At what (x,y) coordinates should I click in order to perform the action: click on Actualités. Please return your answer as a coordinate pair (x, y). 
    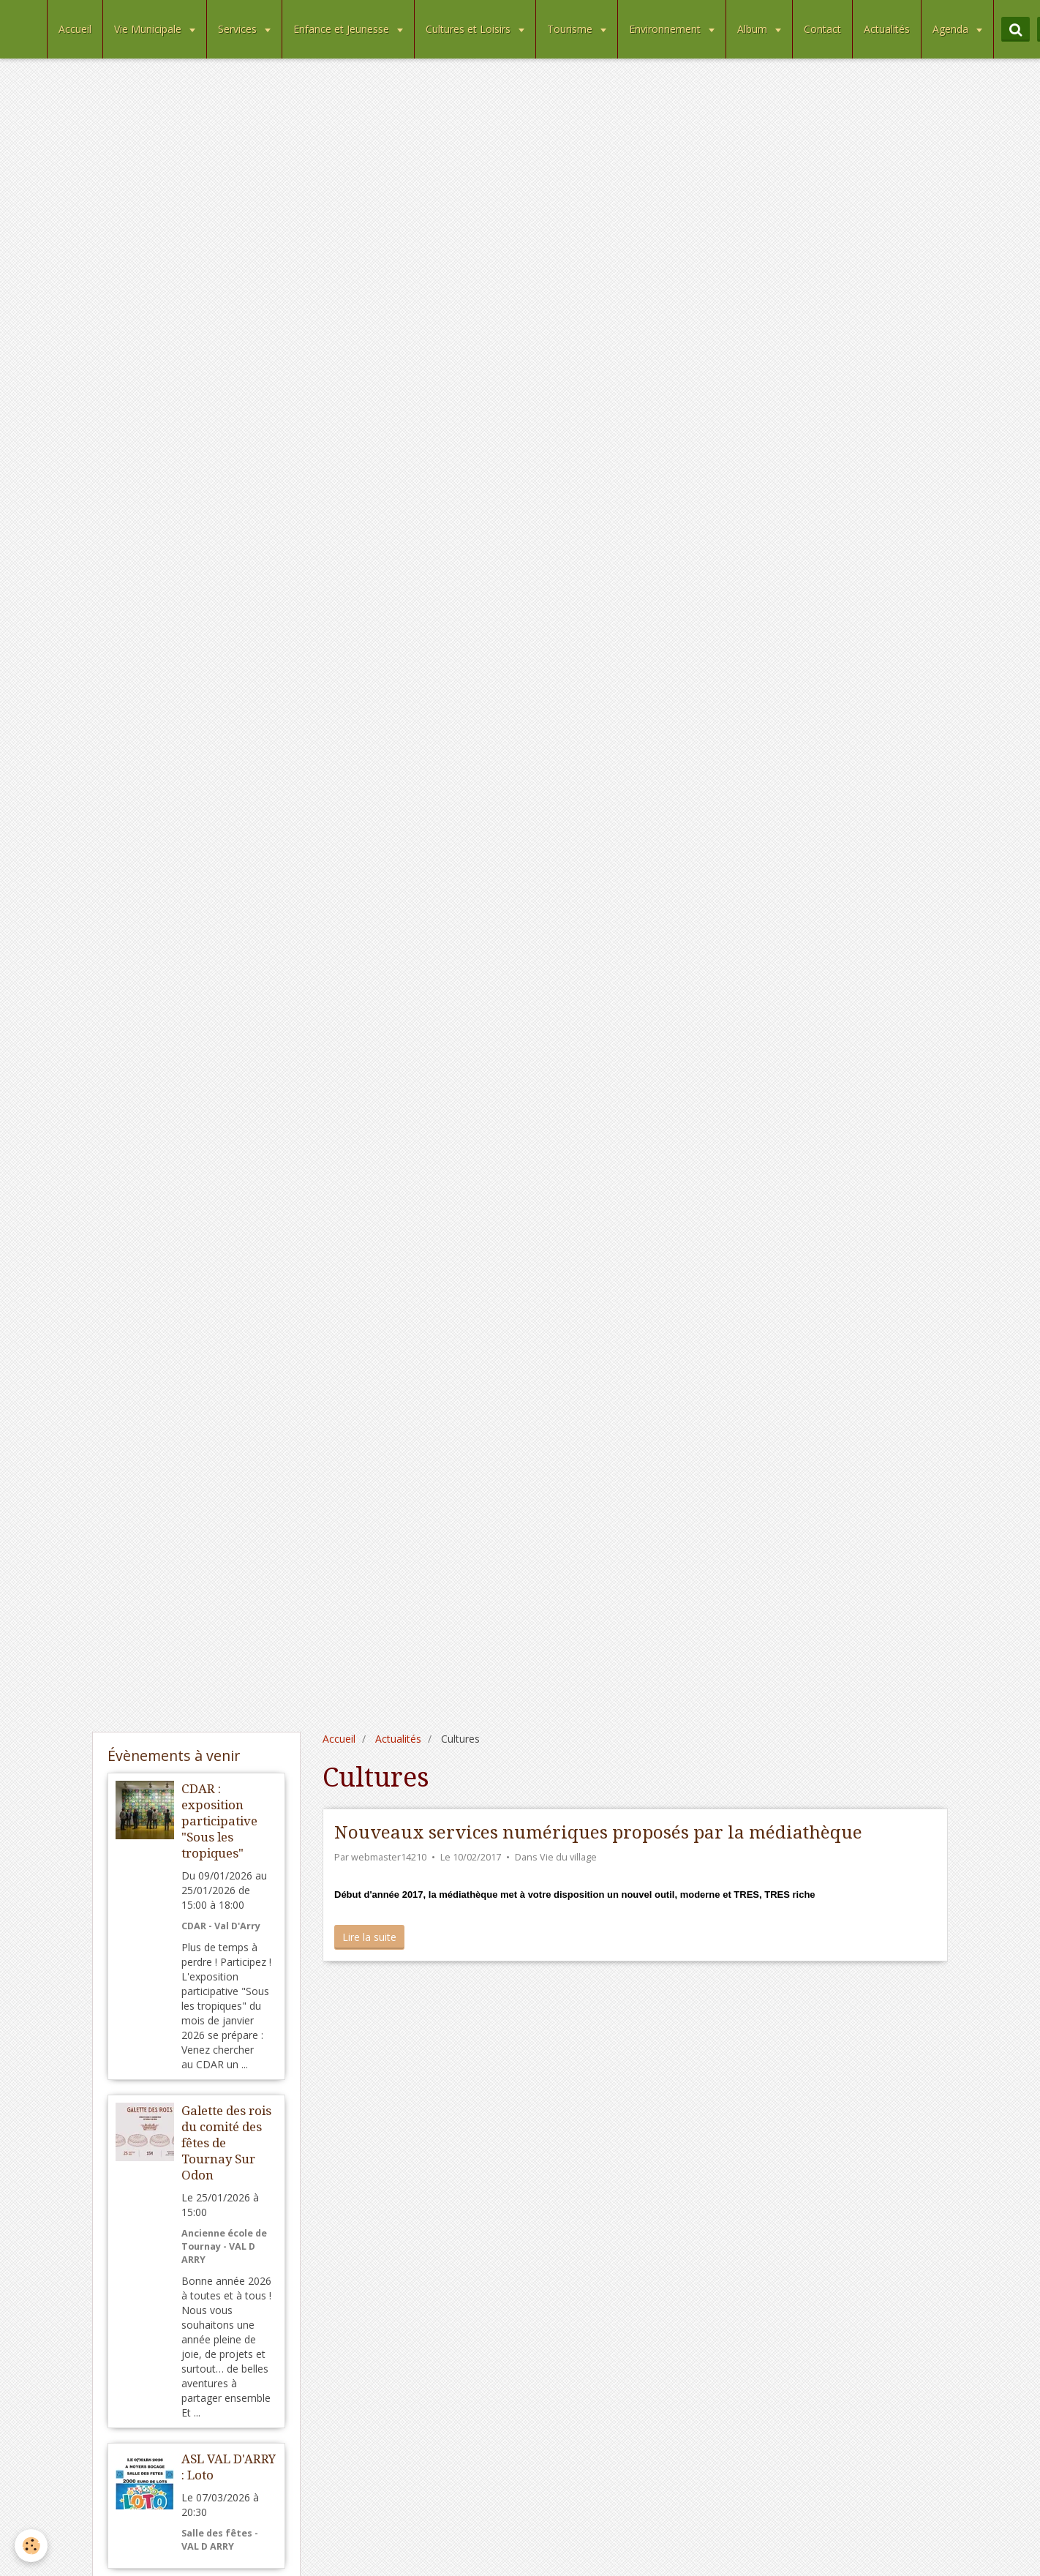
    Looking at the image, I should click on (887, 29).